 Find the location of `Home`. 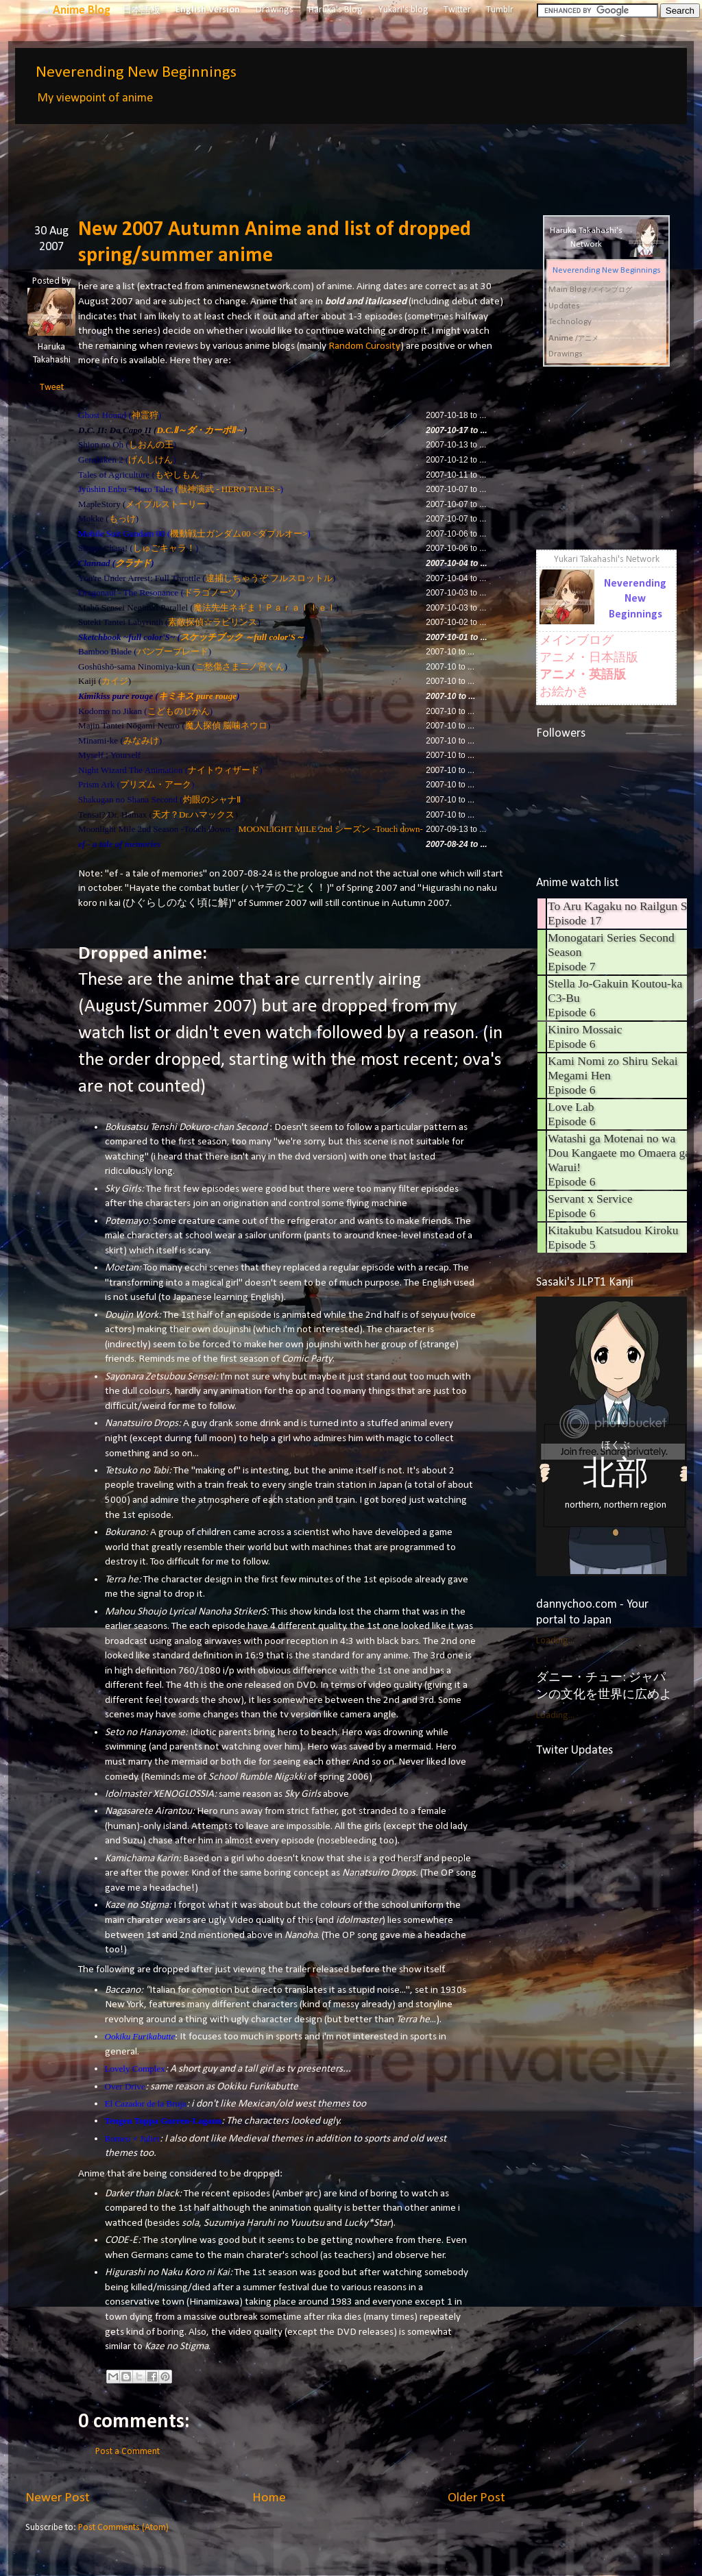

Home is located at coordinates (269, 2498).